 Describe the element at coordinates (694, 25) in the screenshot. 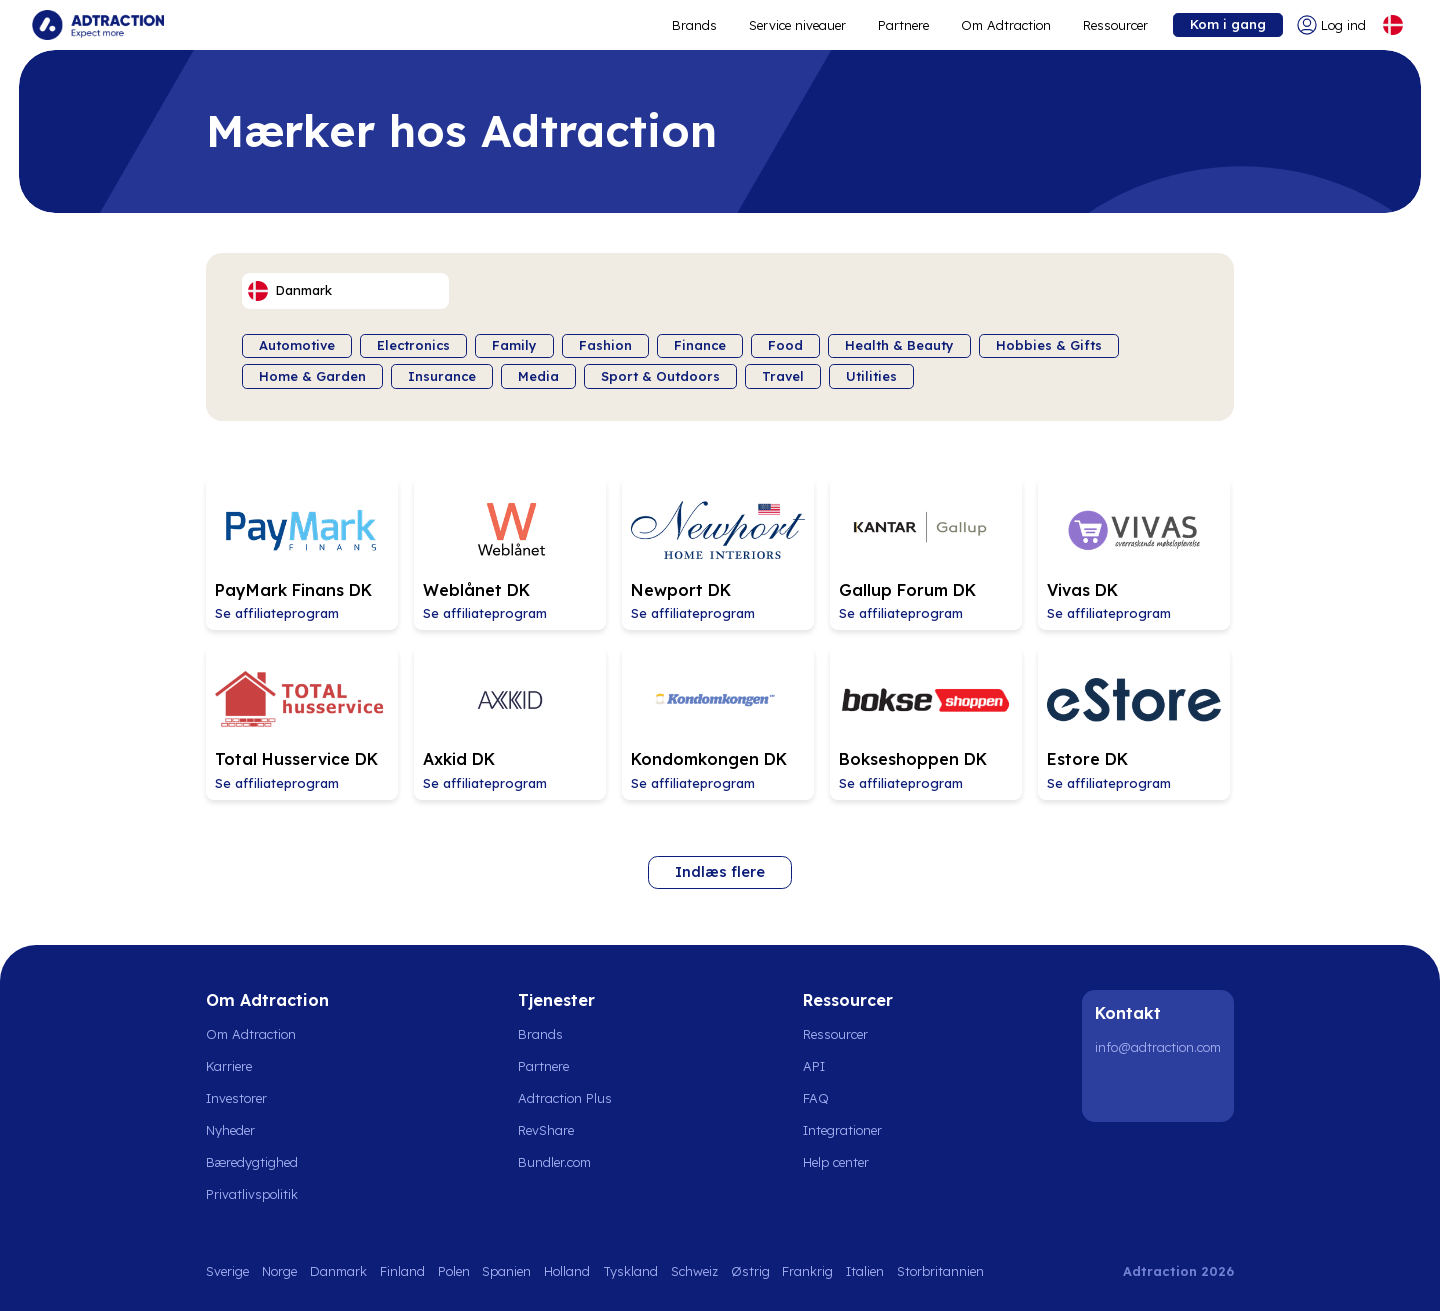

I see `Brands [Go to expand reach]` at that location.